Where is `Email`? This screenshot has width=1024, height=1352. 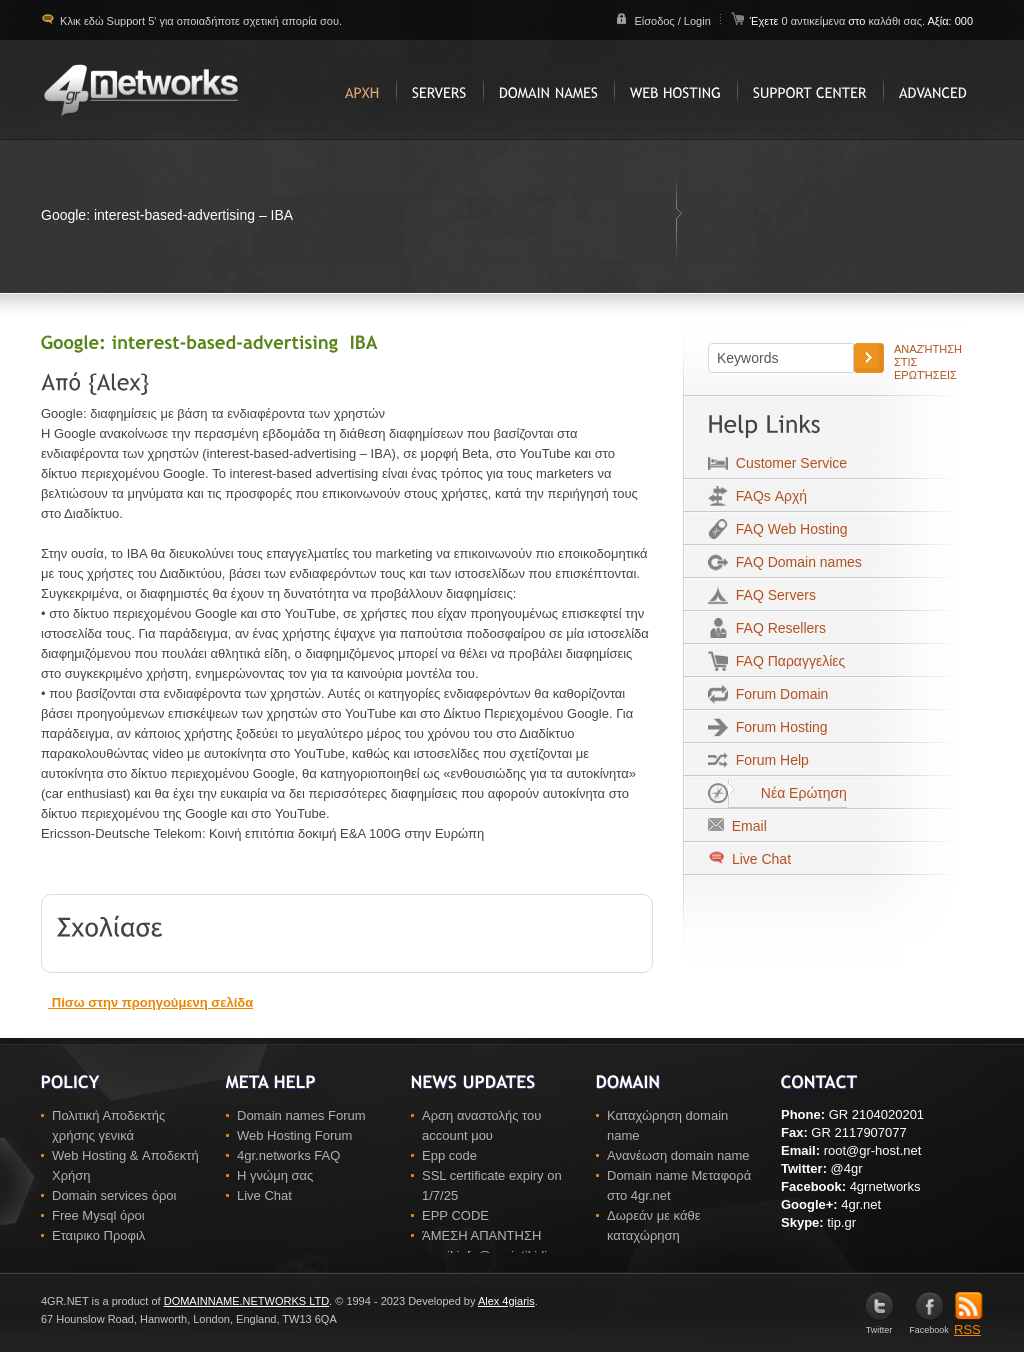 Email is located at coordinates (745, 826).